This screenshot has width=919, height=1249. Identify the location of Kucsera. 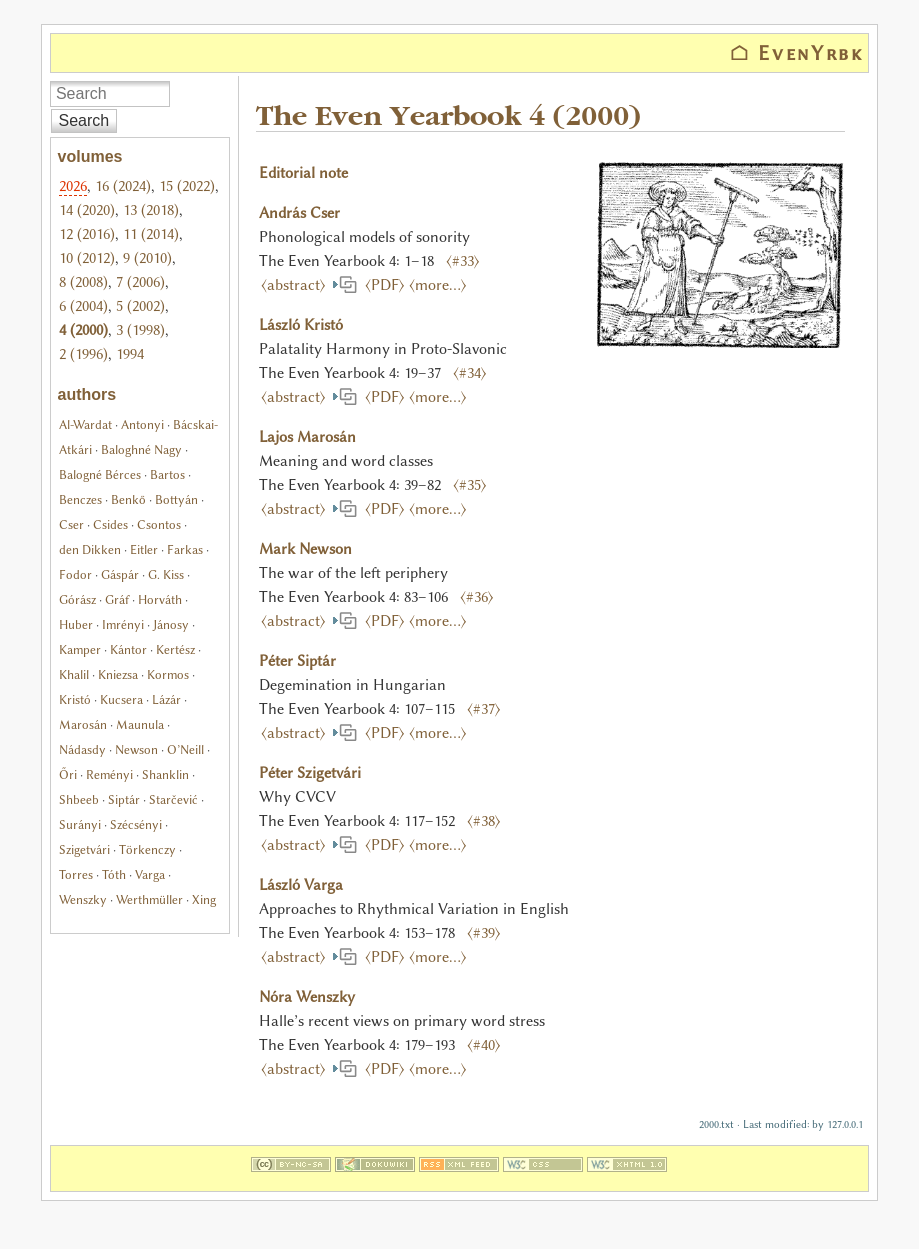
(121, 699).